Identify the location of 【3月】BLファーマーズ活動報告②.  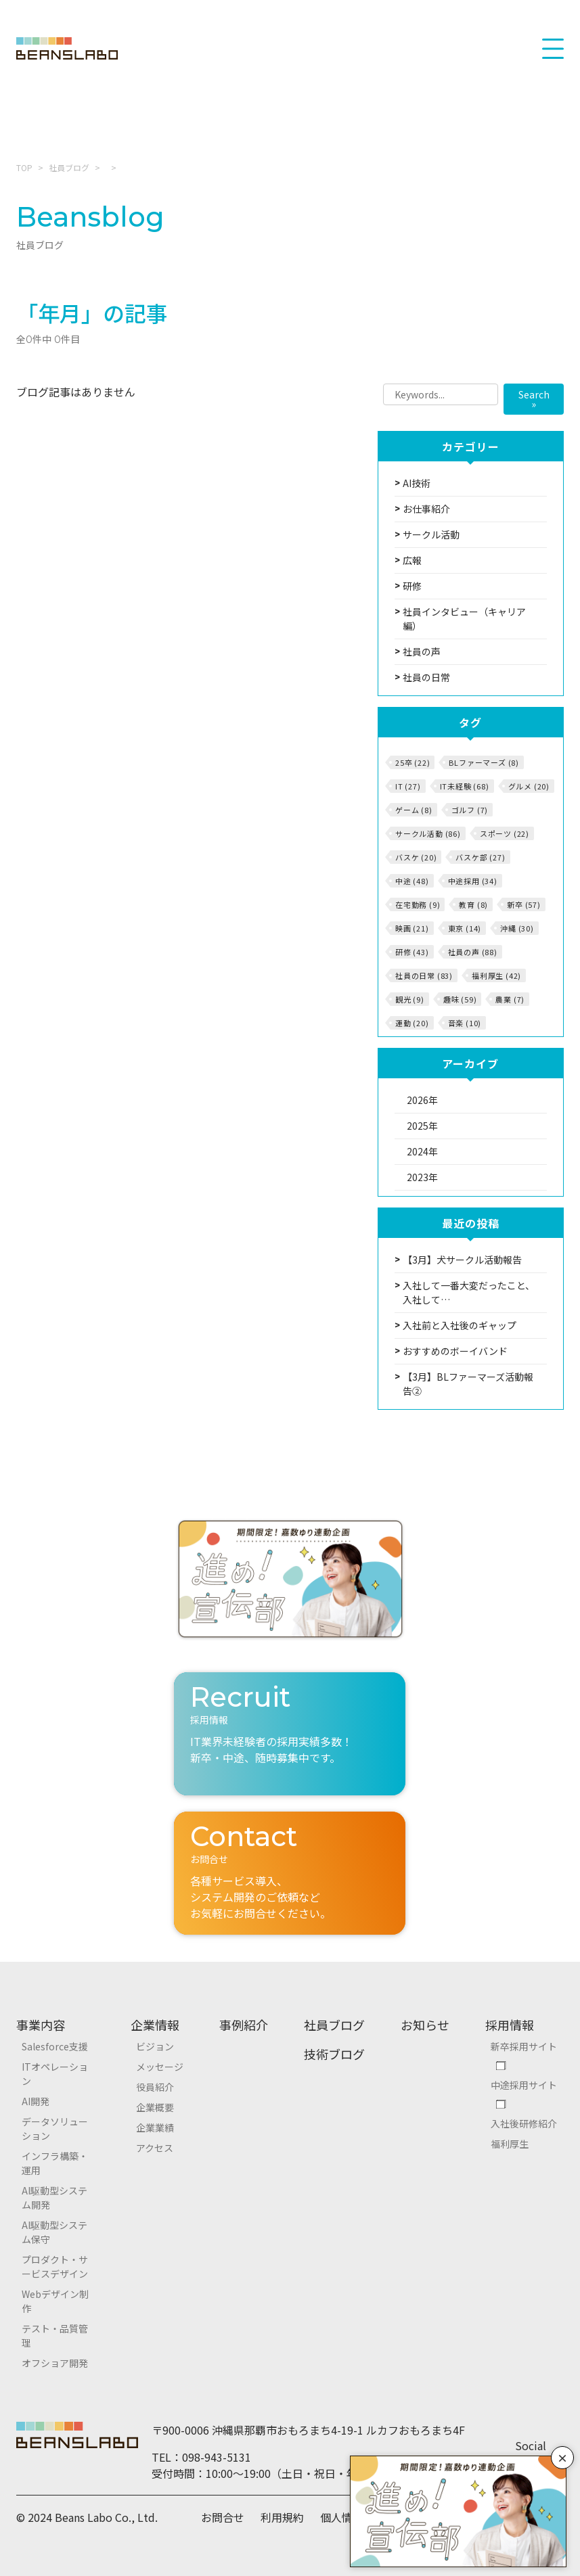
(468, 1384).